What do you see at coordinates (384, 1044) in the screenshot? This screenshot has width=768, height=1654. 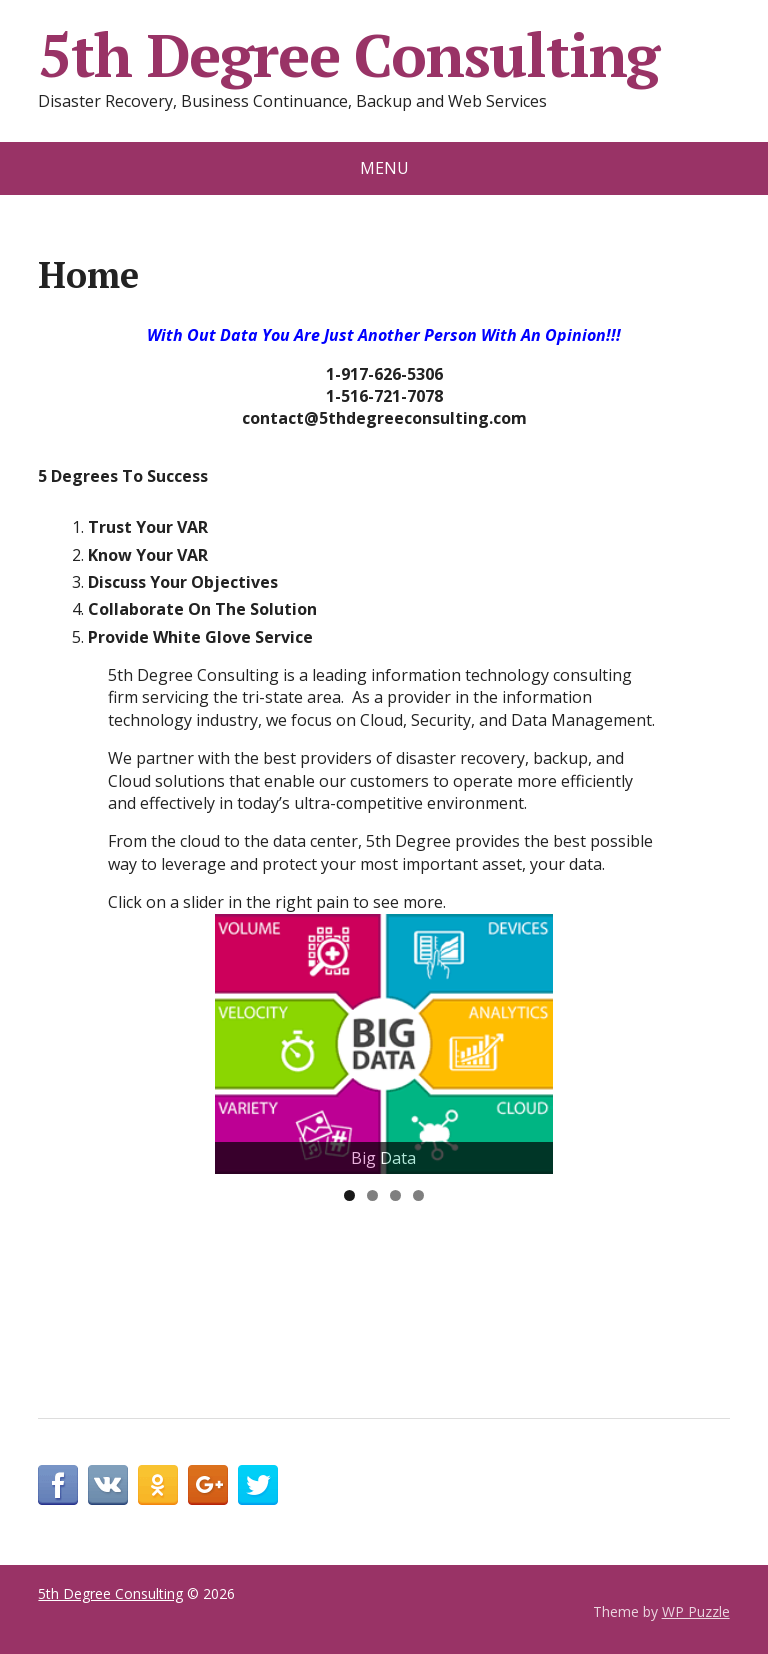 I see `[region]` at bounding box center [384, 1044].